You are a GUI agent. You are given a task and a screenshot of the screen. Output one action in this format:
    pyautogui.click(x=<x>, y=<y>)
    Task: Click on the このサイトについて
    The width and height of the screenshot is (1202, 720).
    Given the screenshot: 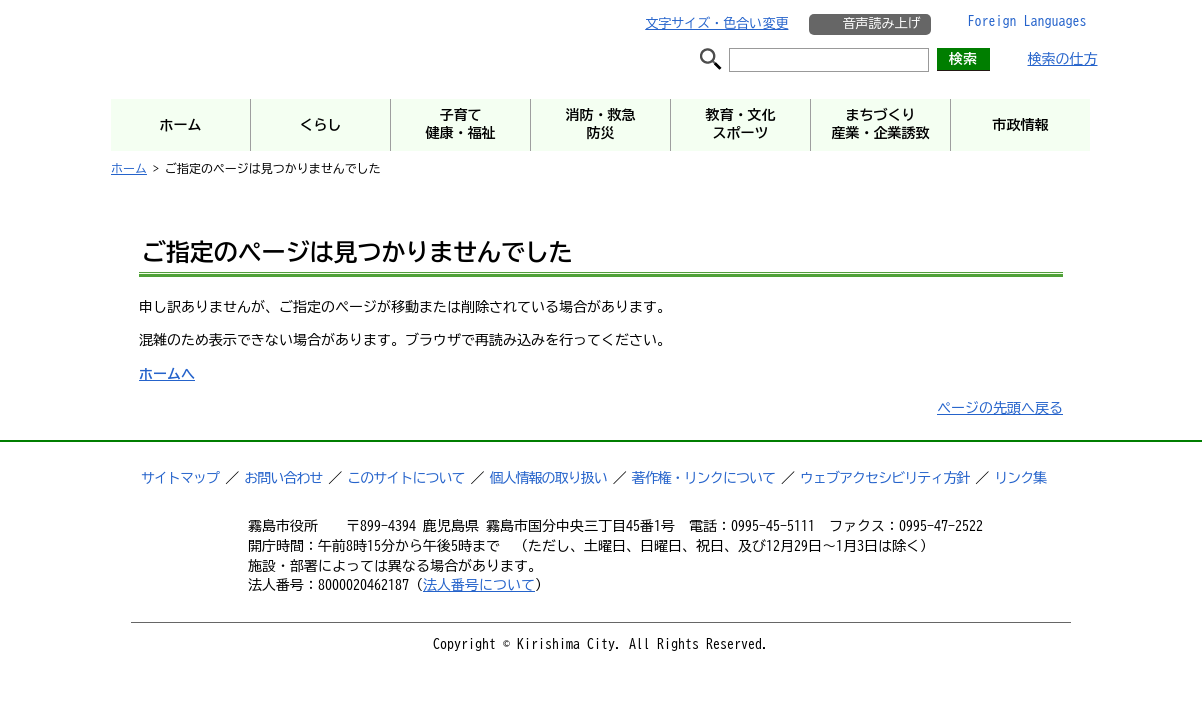 What is the action you would take?
    pyautogui.click(x=405, y=478)
    